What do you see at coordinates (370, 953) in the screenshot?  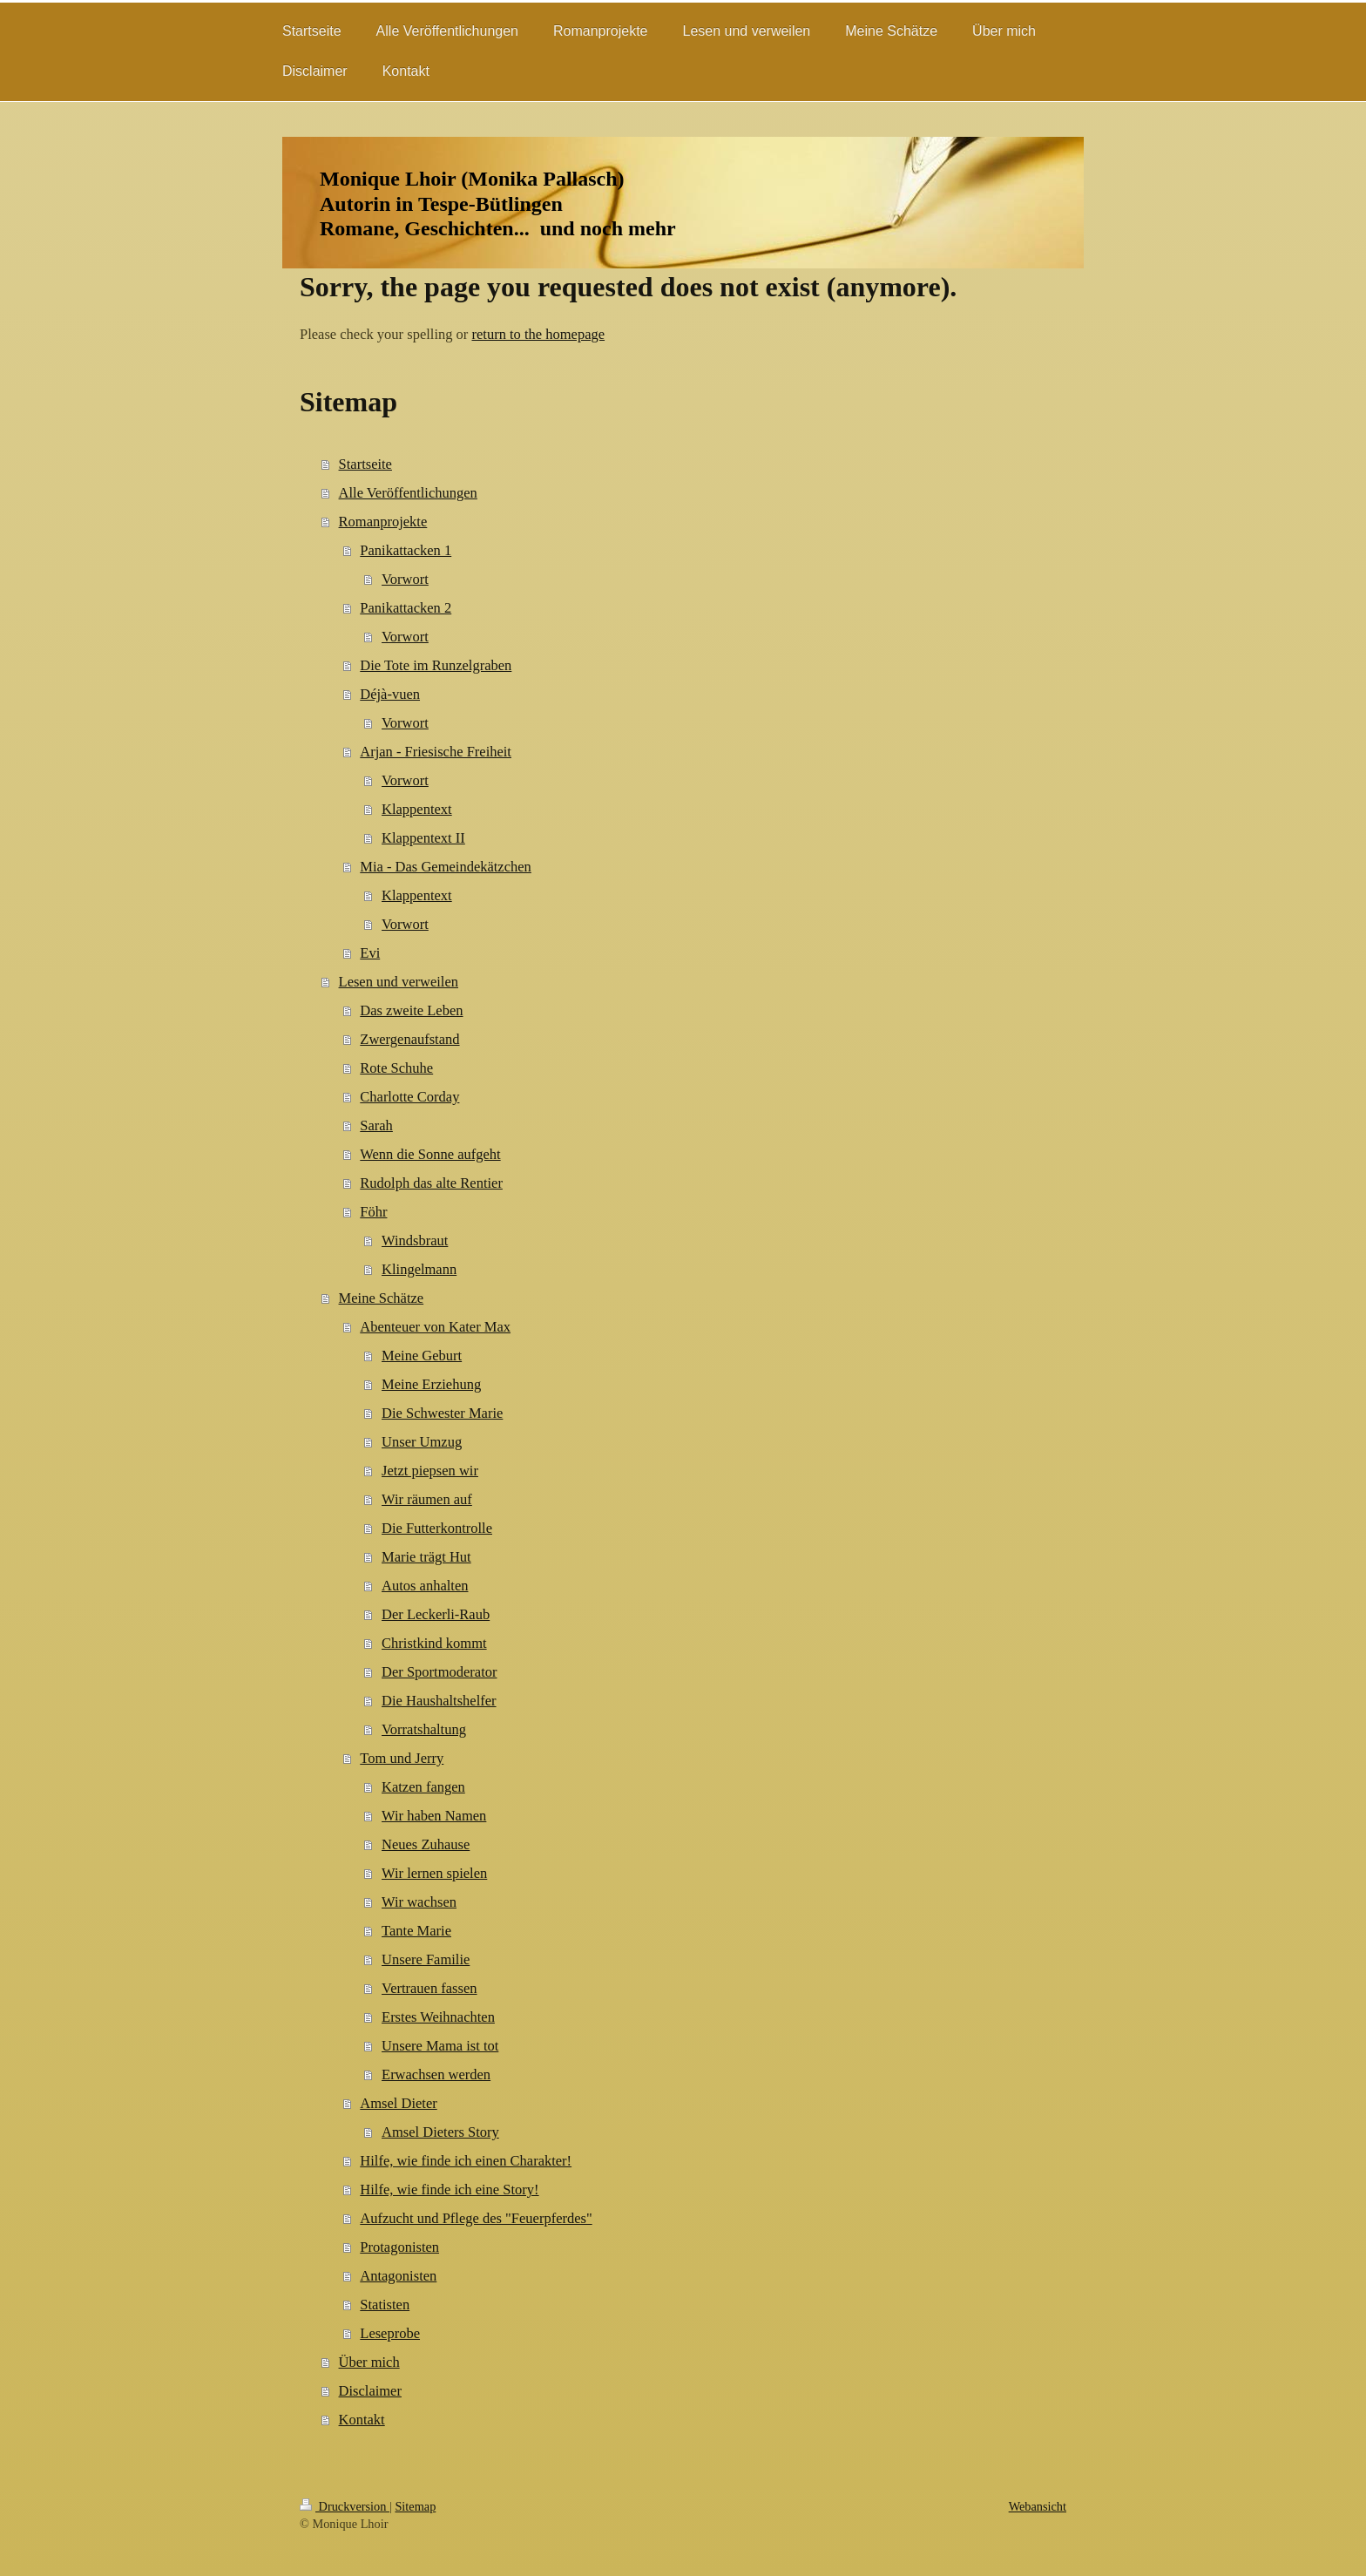 I see `Evi` at bounding box center [370, 953].